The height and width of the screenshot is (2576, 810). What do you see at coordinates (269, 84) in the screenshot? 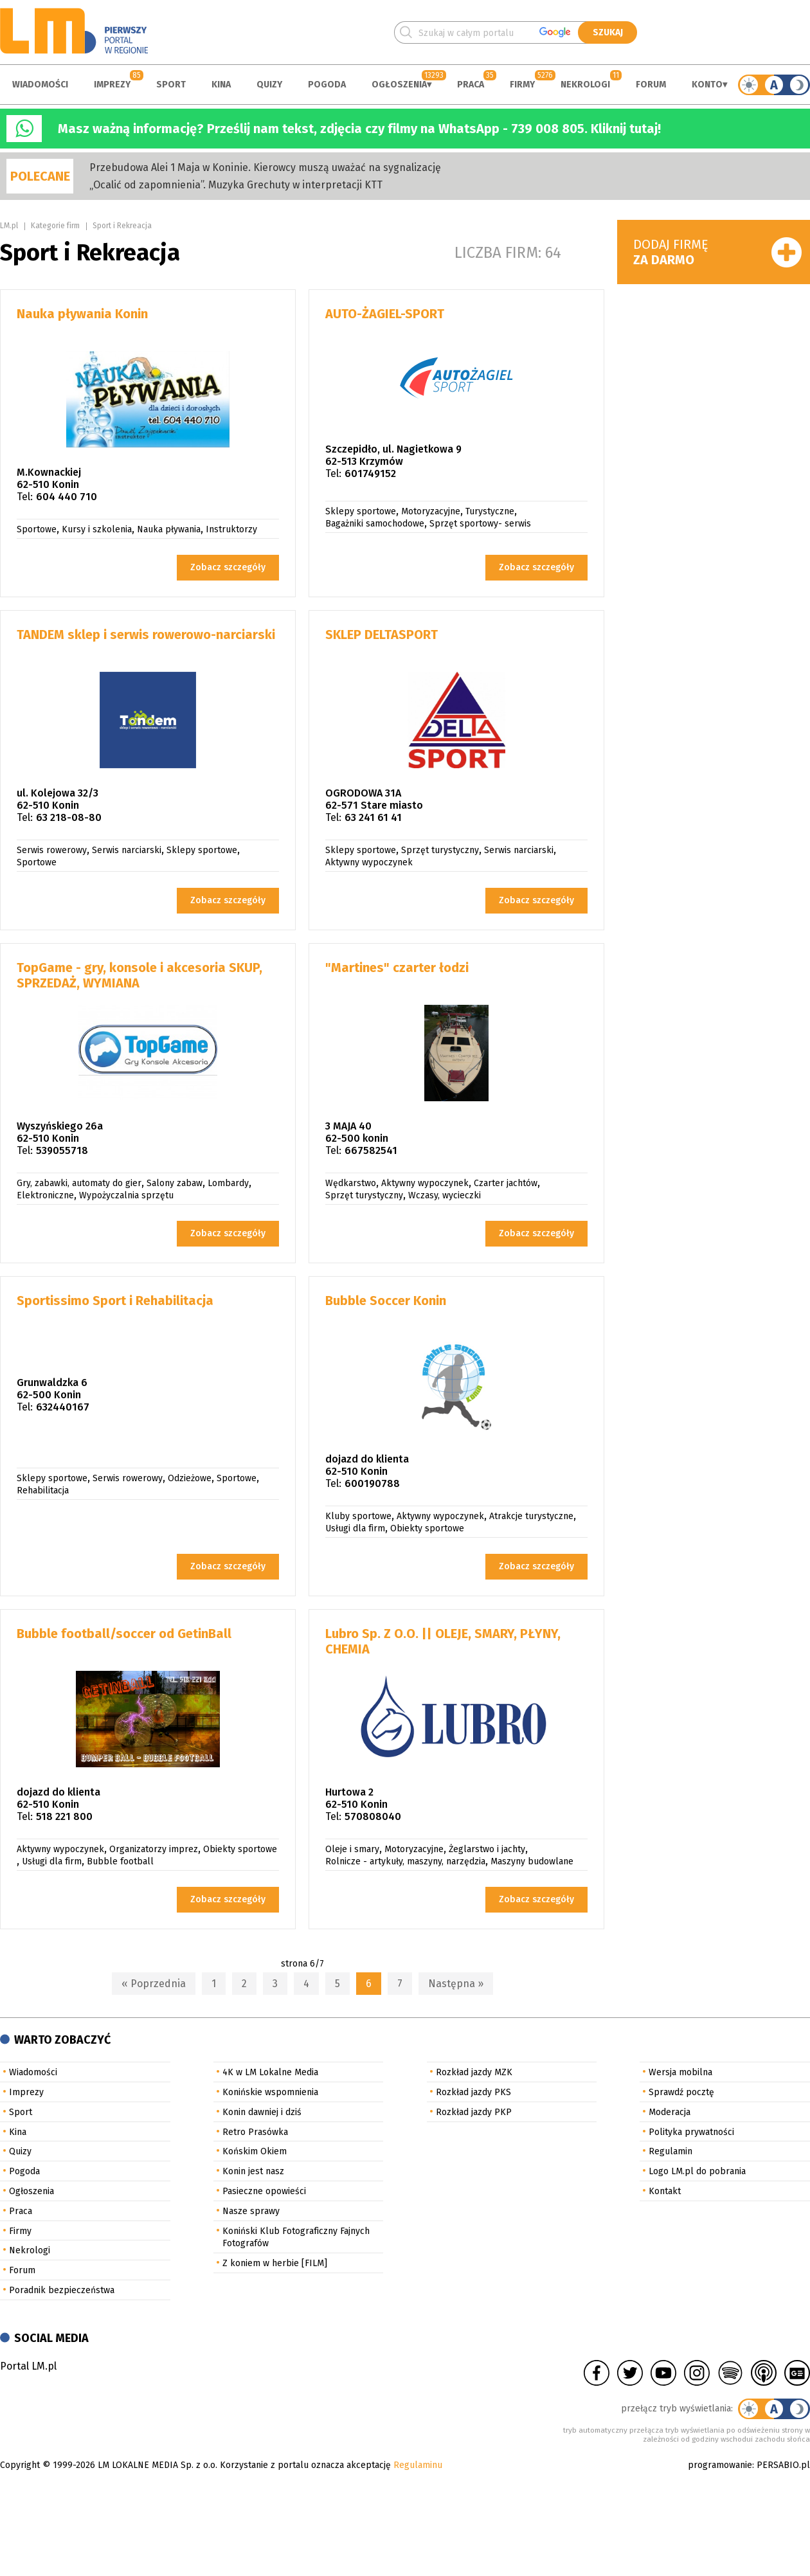
I see `Quizy` at bounding box center [269, 84].